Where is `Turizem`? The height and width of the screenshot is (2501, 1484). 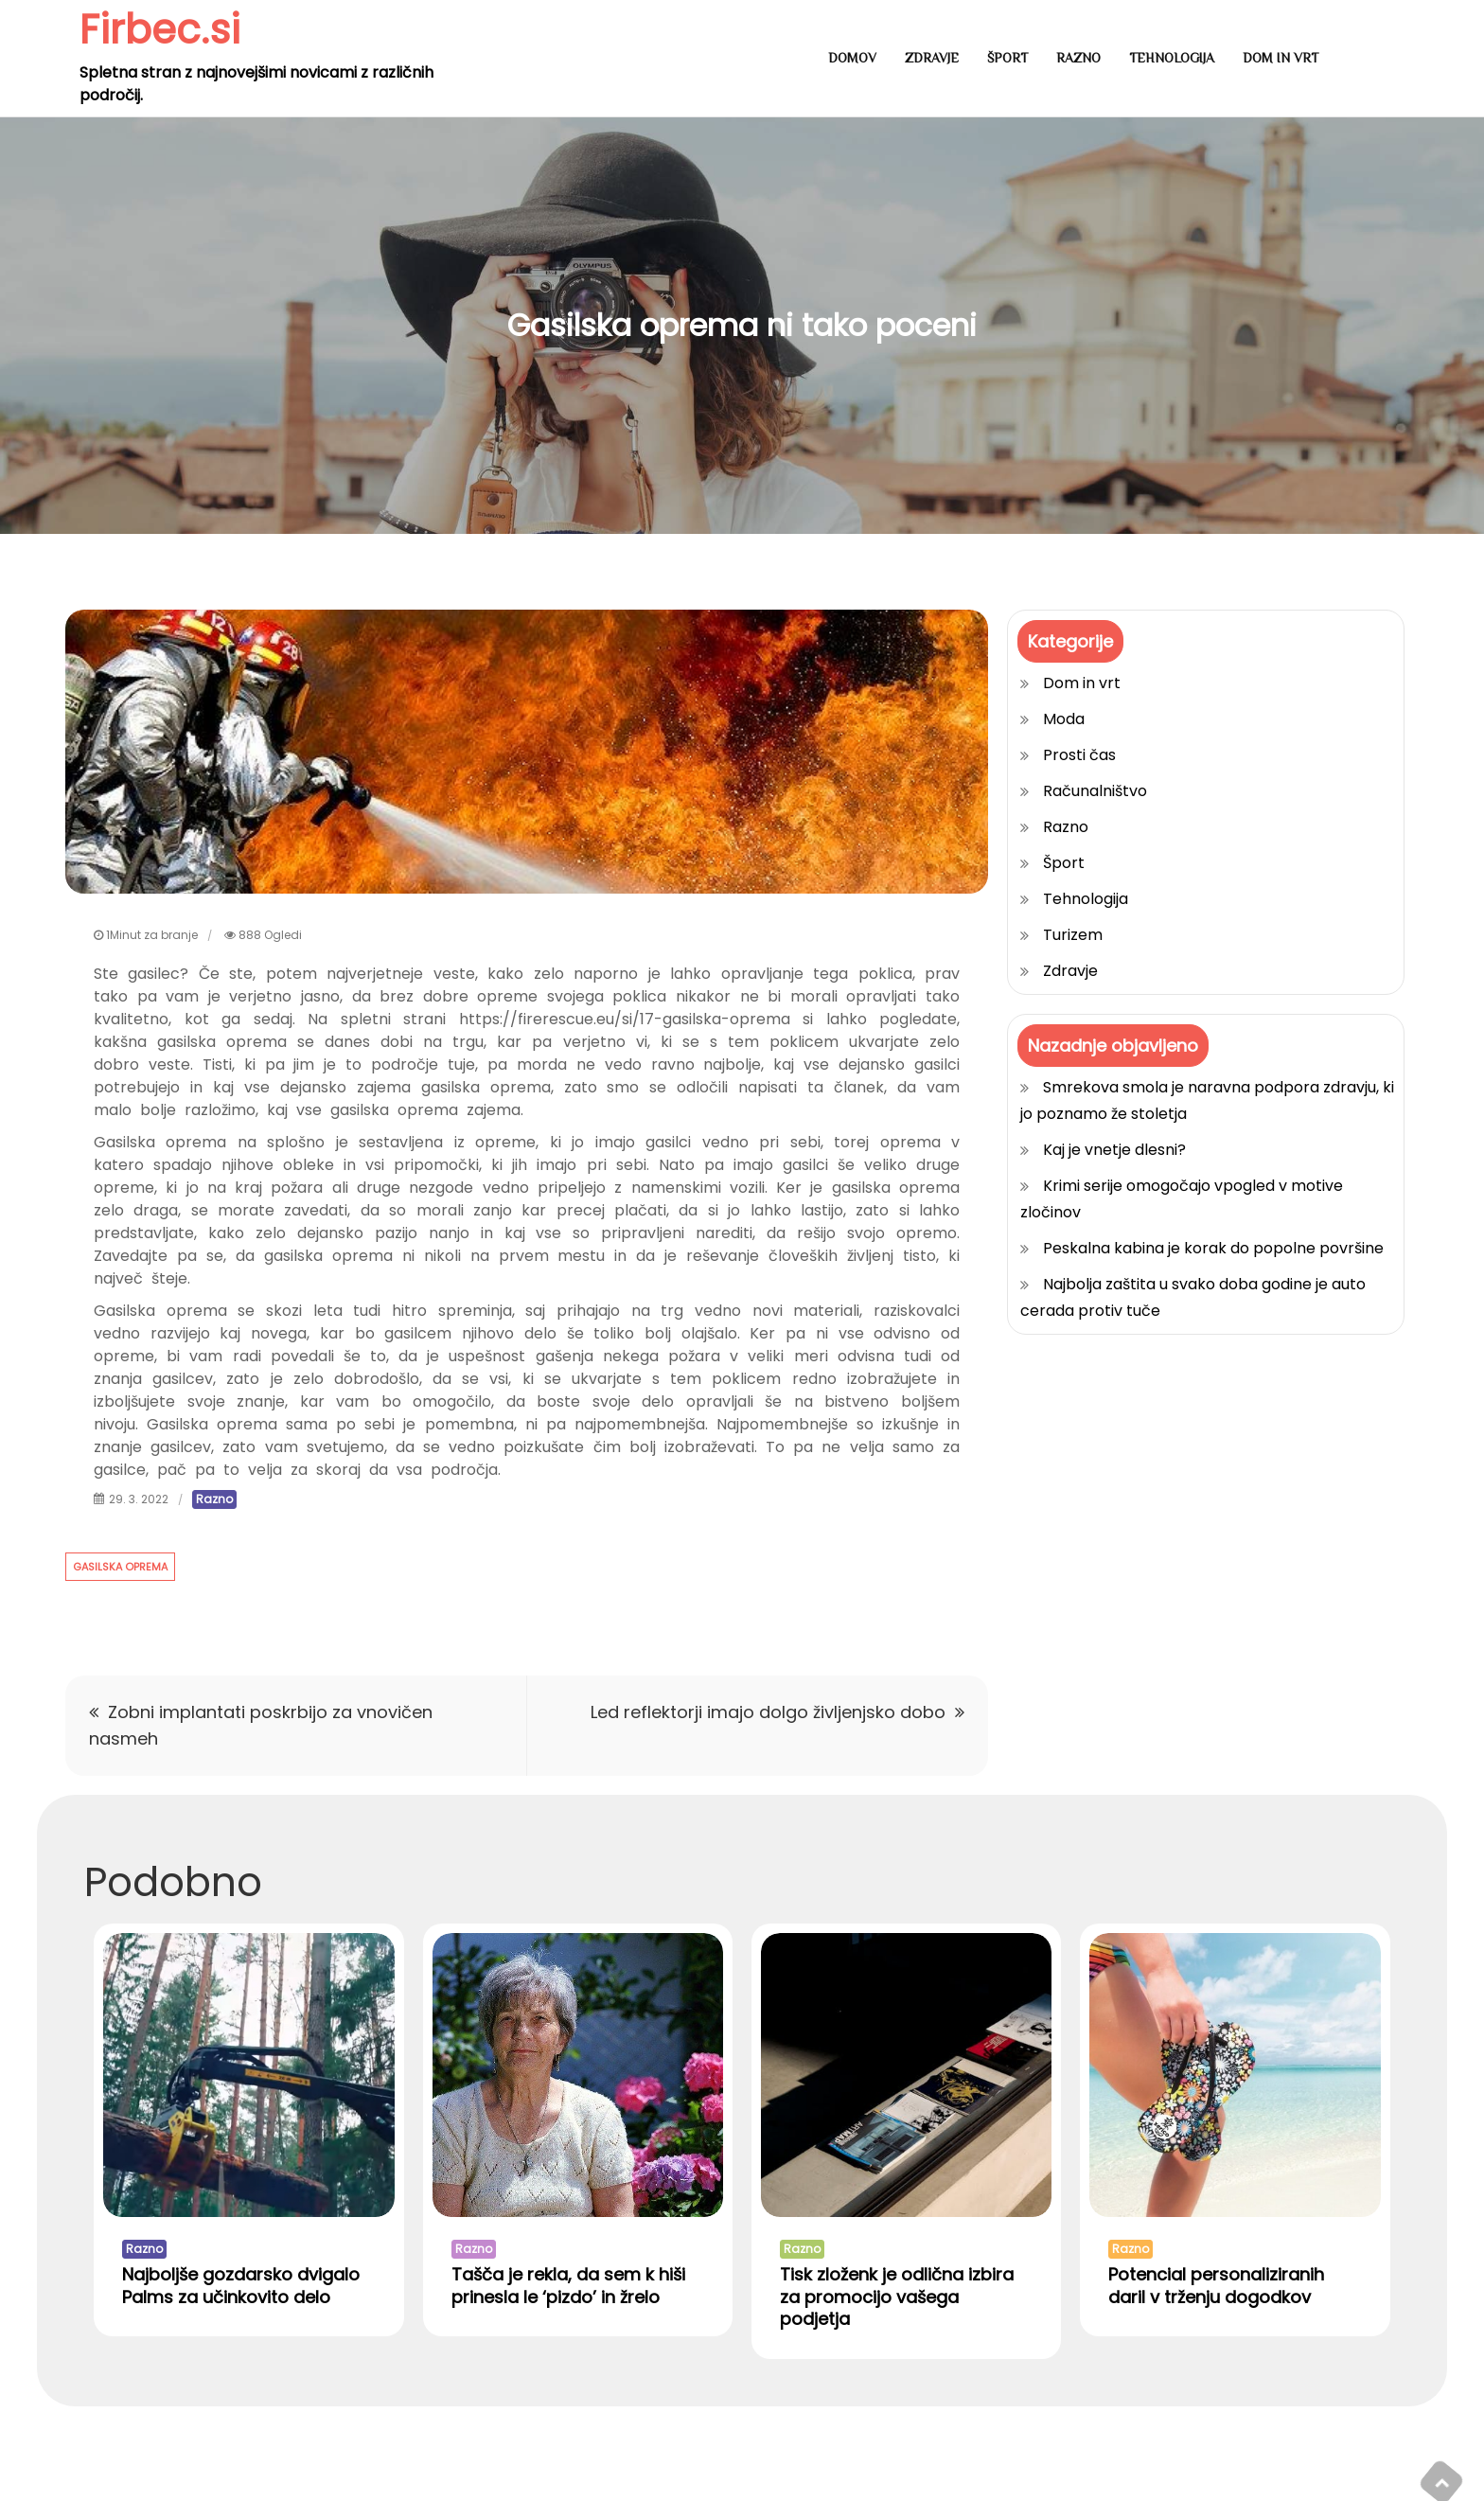
Turizem is located at coordinates (1073, 935).